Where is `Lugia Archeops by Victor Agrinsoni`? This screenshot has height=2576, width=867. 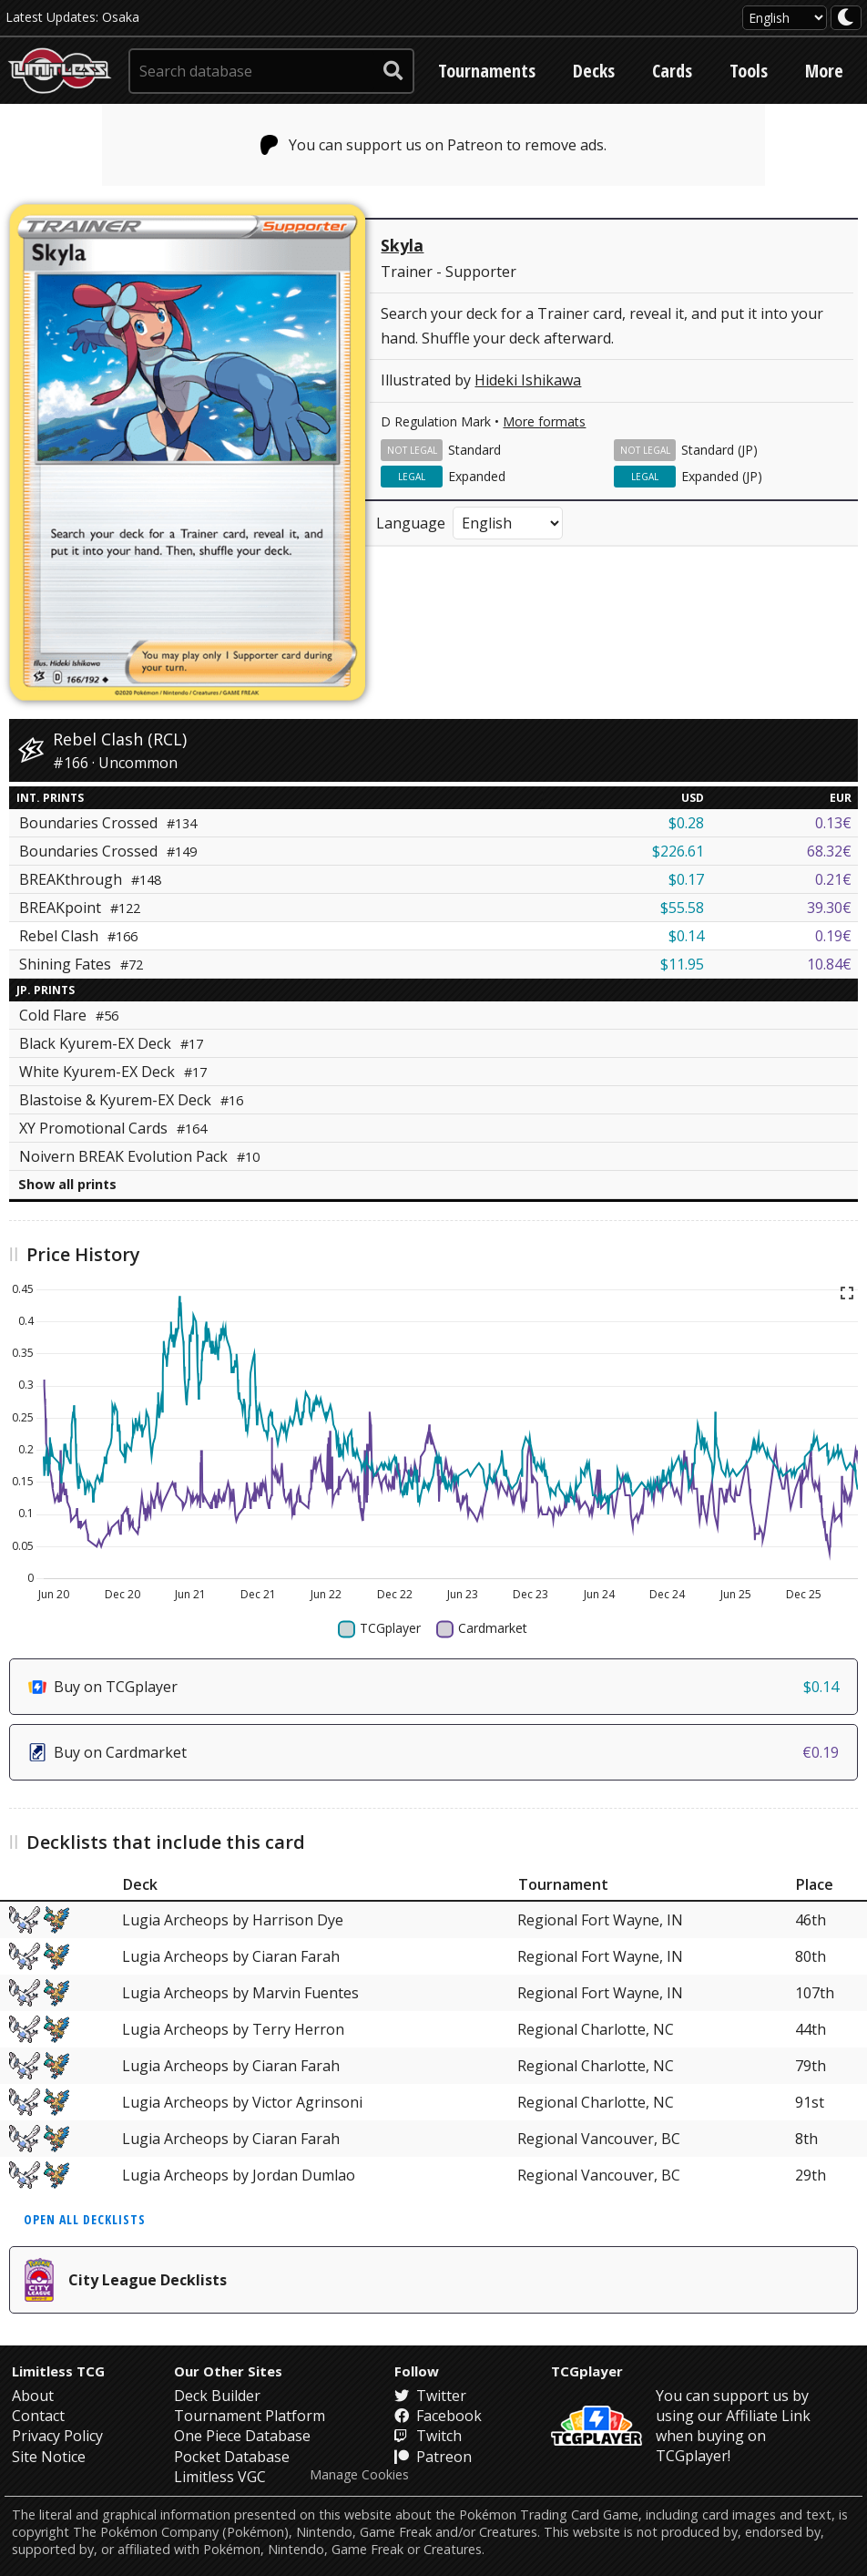
Lugia Archeops by Victor Agrinsoni is located at coordinates (242, 2102).